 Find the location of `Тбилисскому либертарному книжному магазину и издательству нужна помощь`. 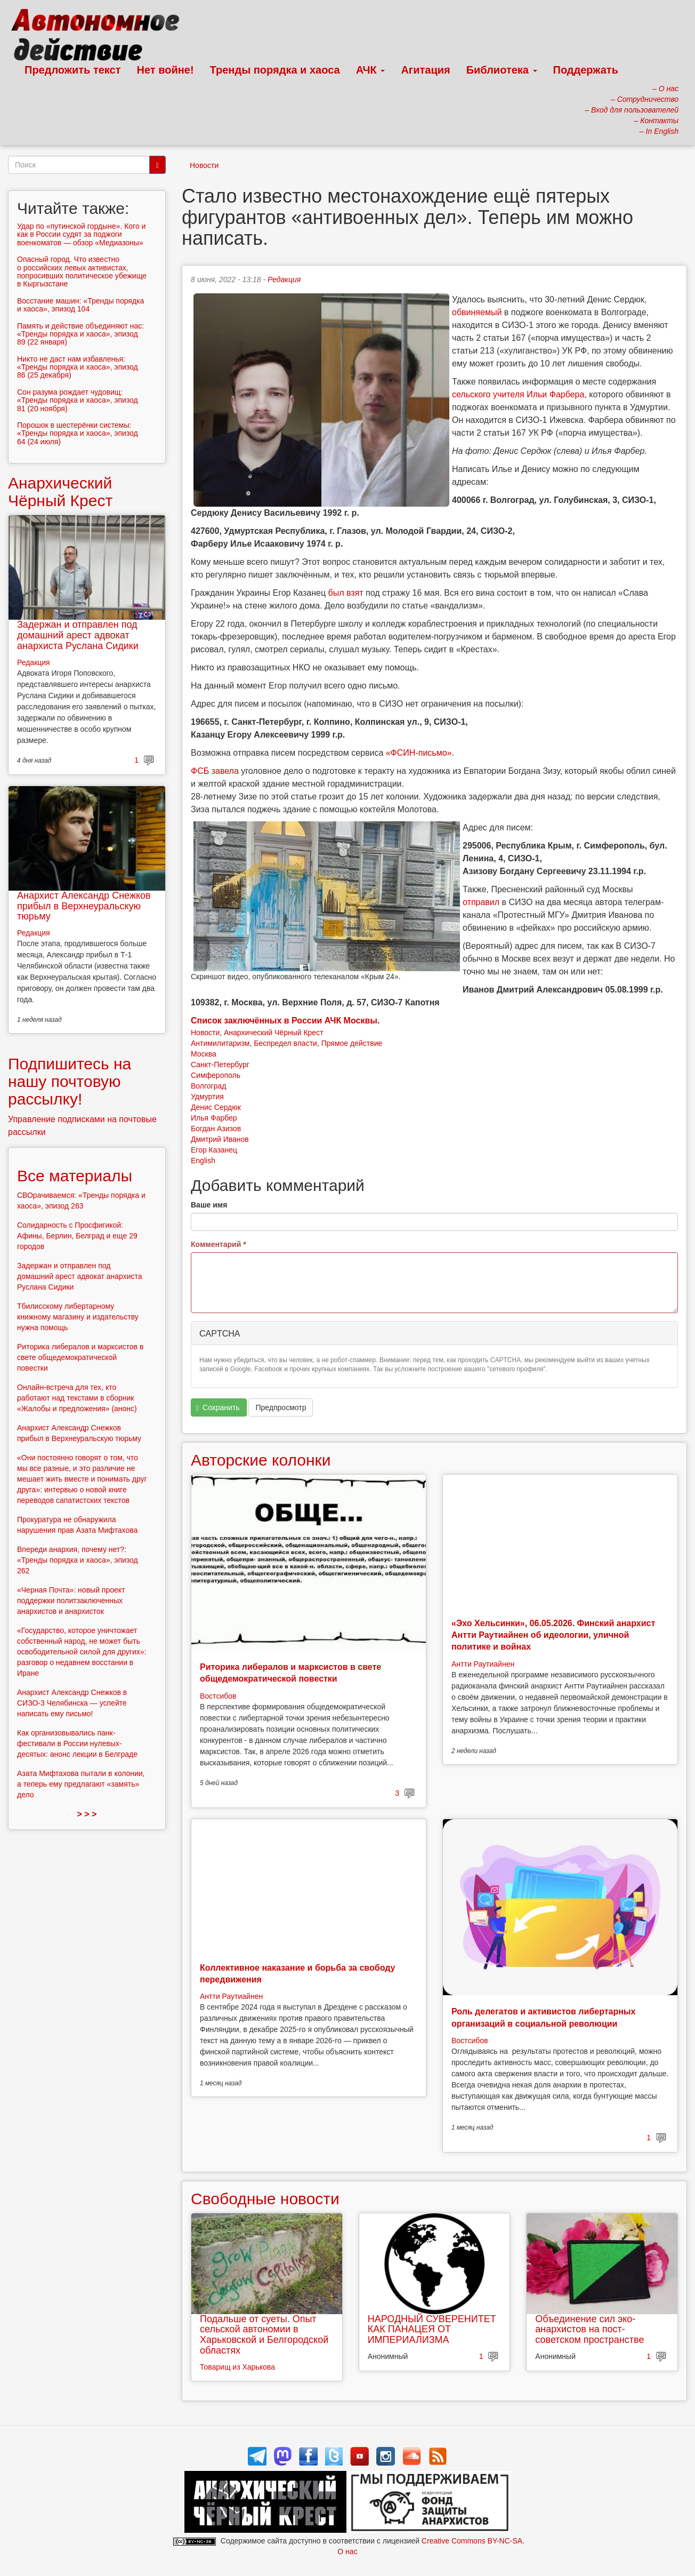

Тбилисскому либертарному книжному магазину и издательству нужна помощь is located at coordinates (78, 1317).